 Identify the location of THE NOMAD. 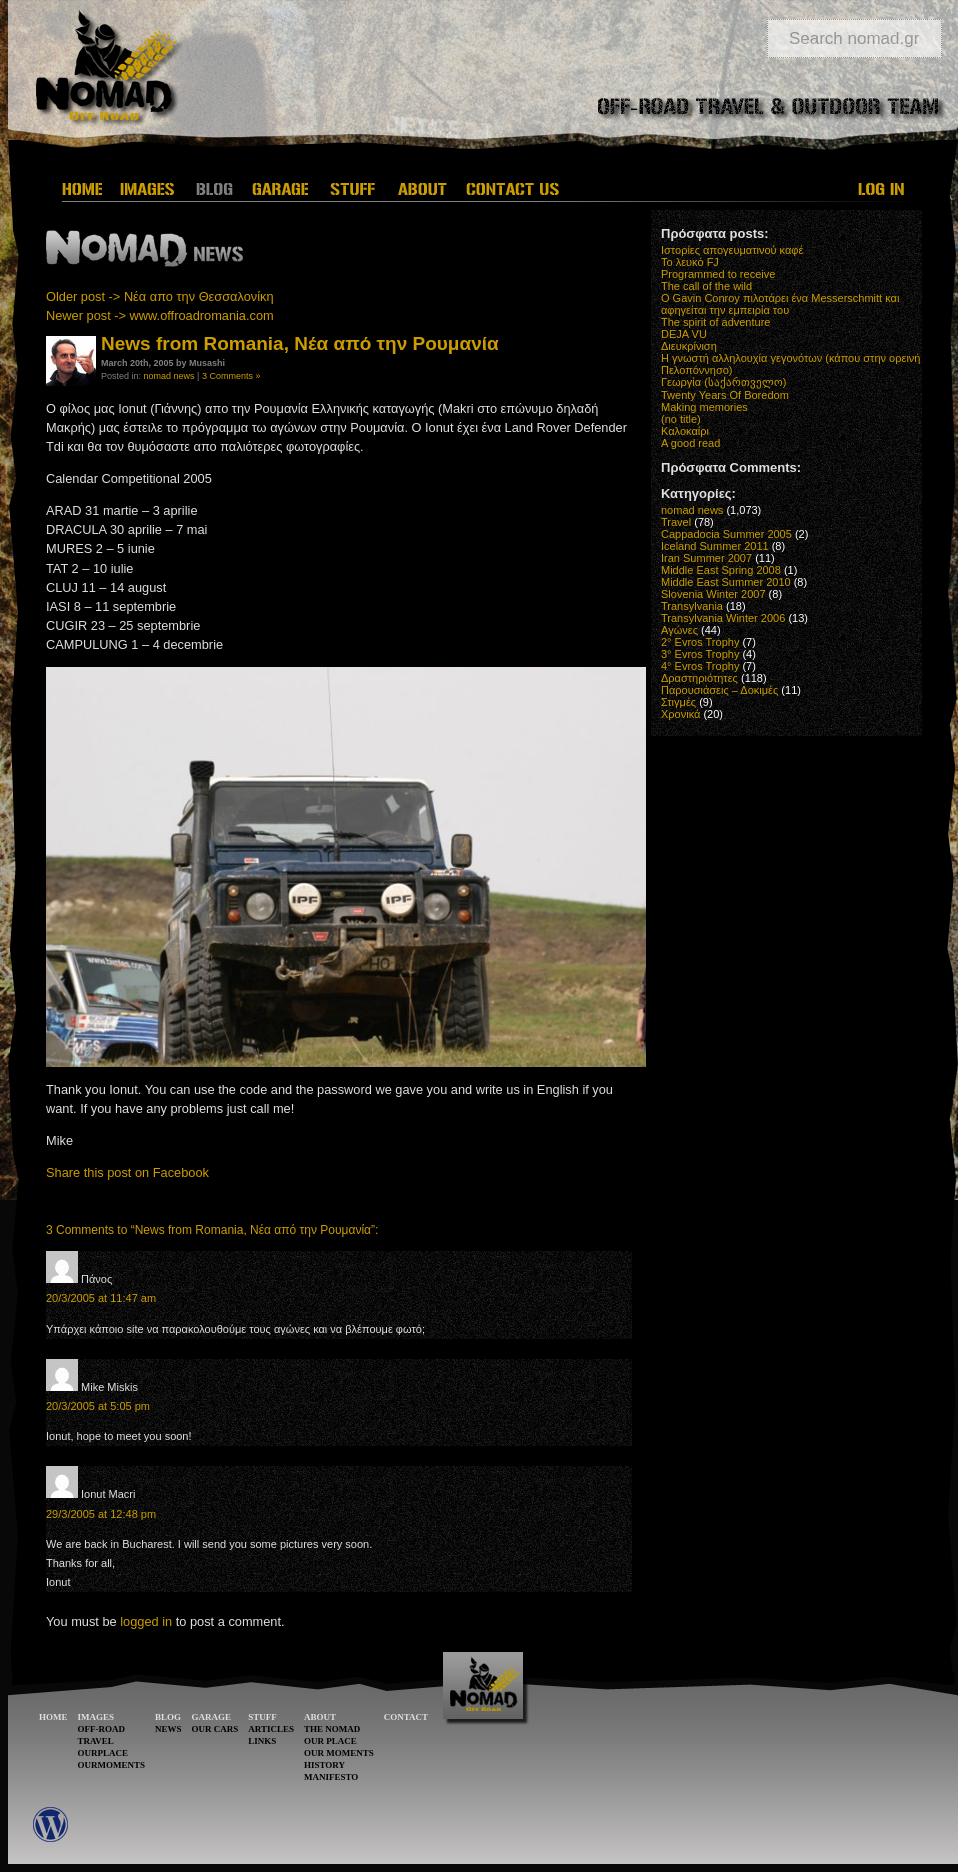
(332, 1729).